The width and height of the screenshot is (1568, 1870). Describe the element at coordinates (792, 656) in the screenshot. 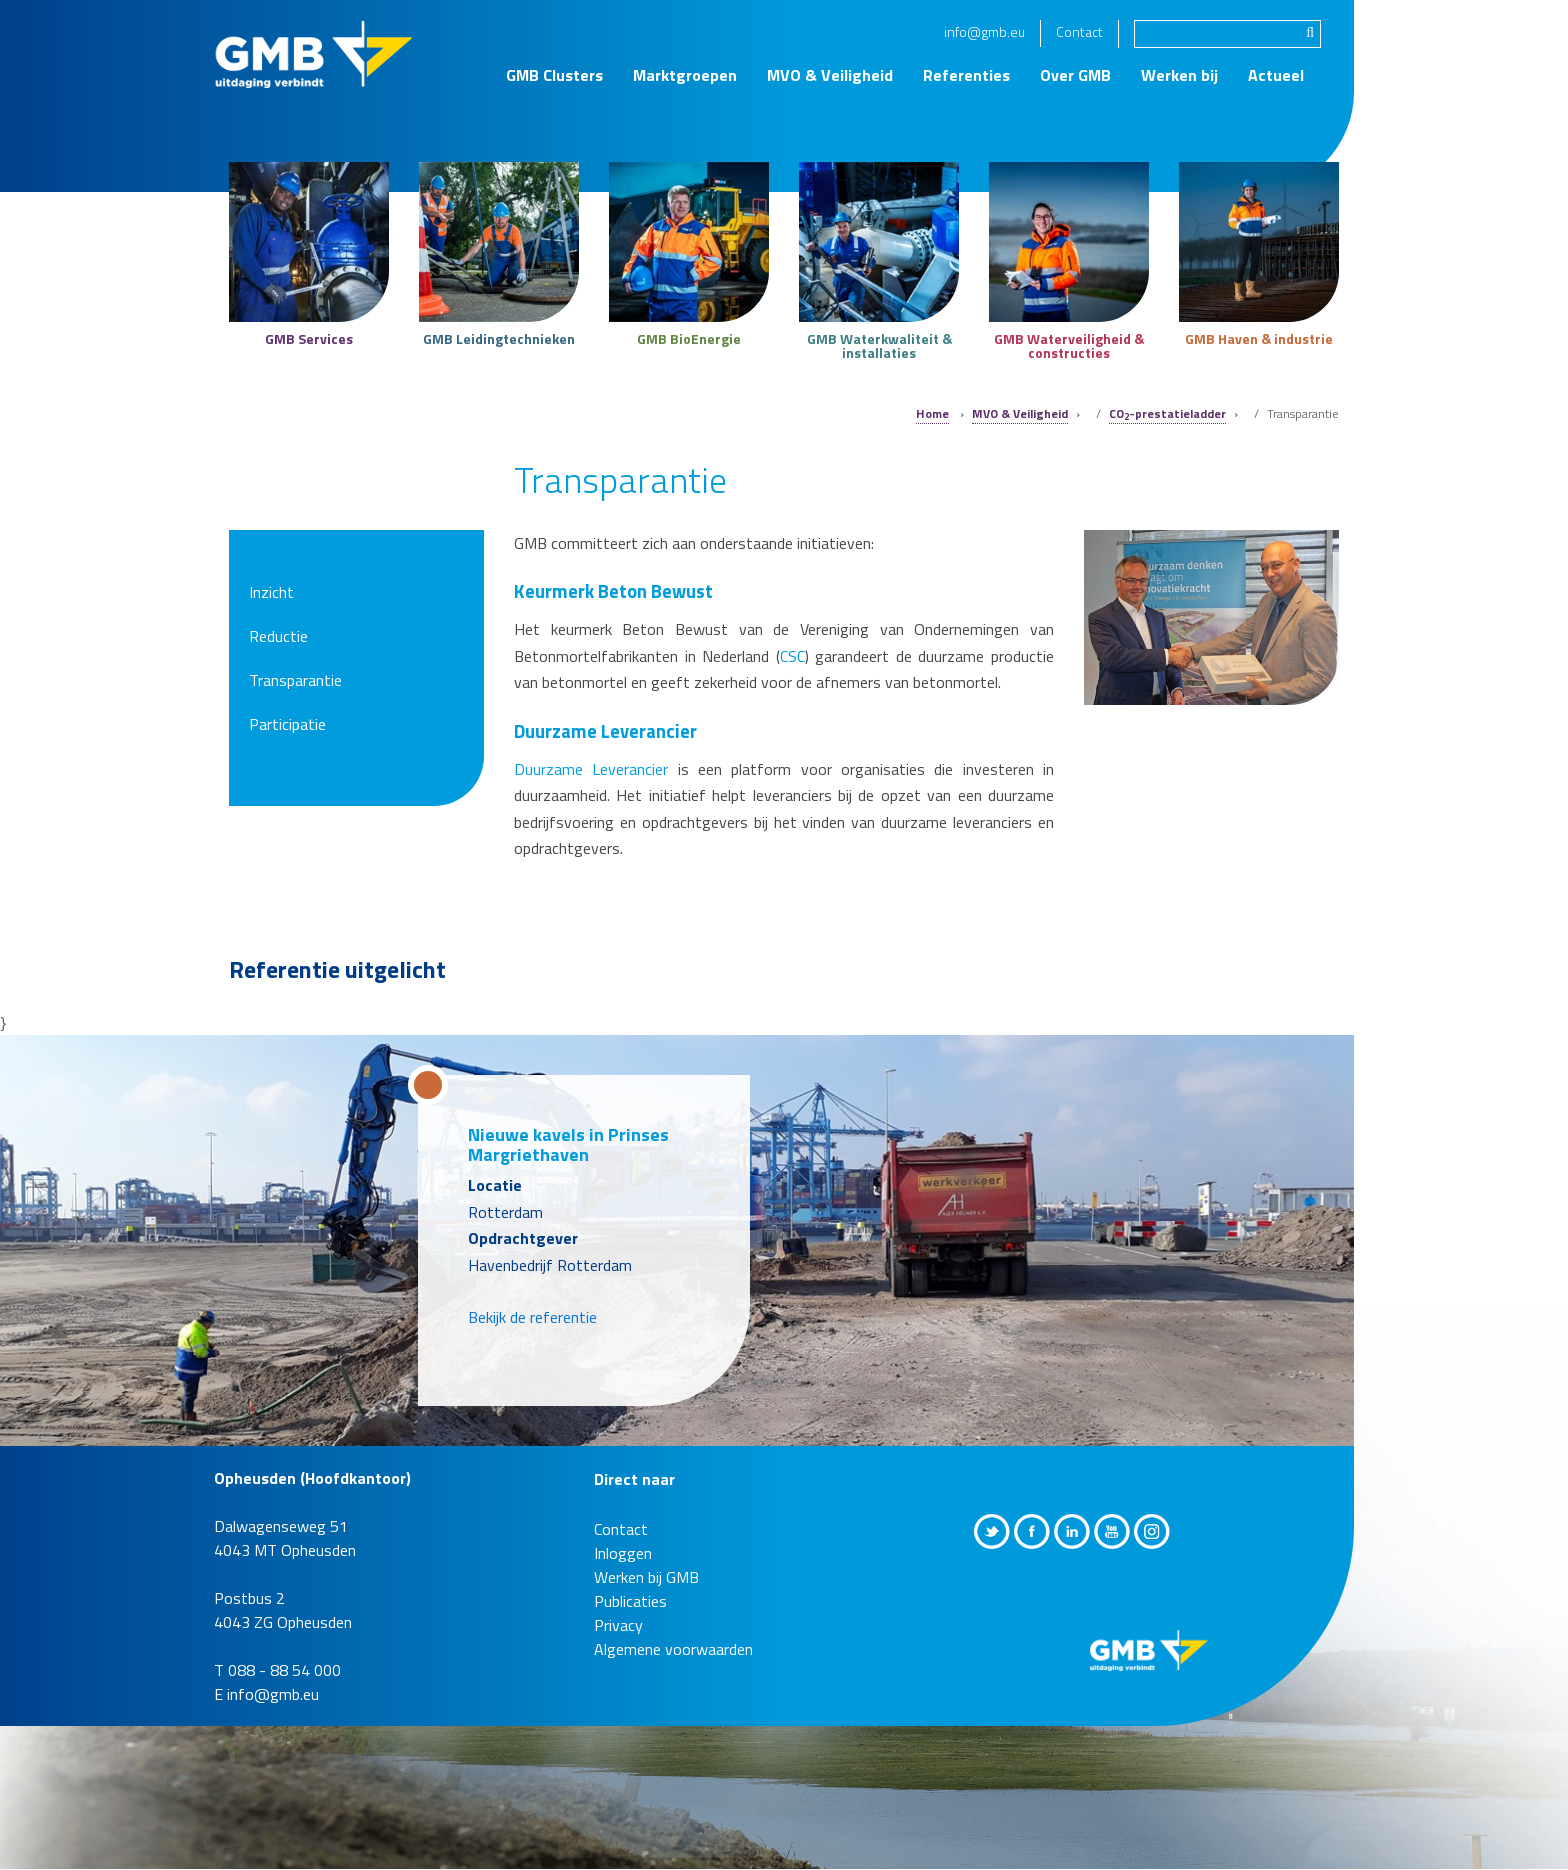

I see `CSC` at that location.